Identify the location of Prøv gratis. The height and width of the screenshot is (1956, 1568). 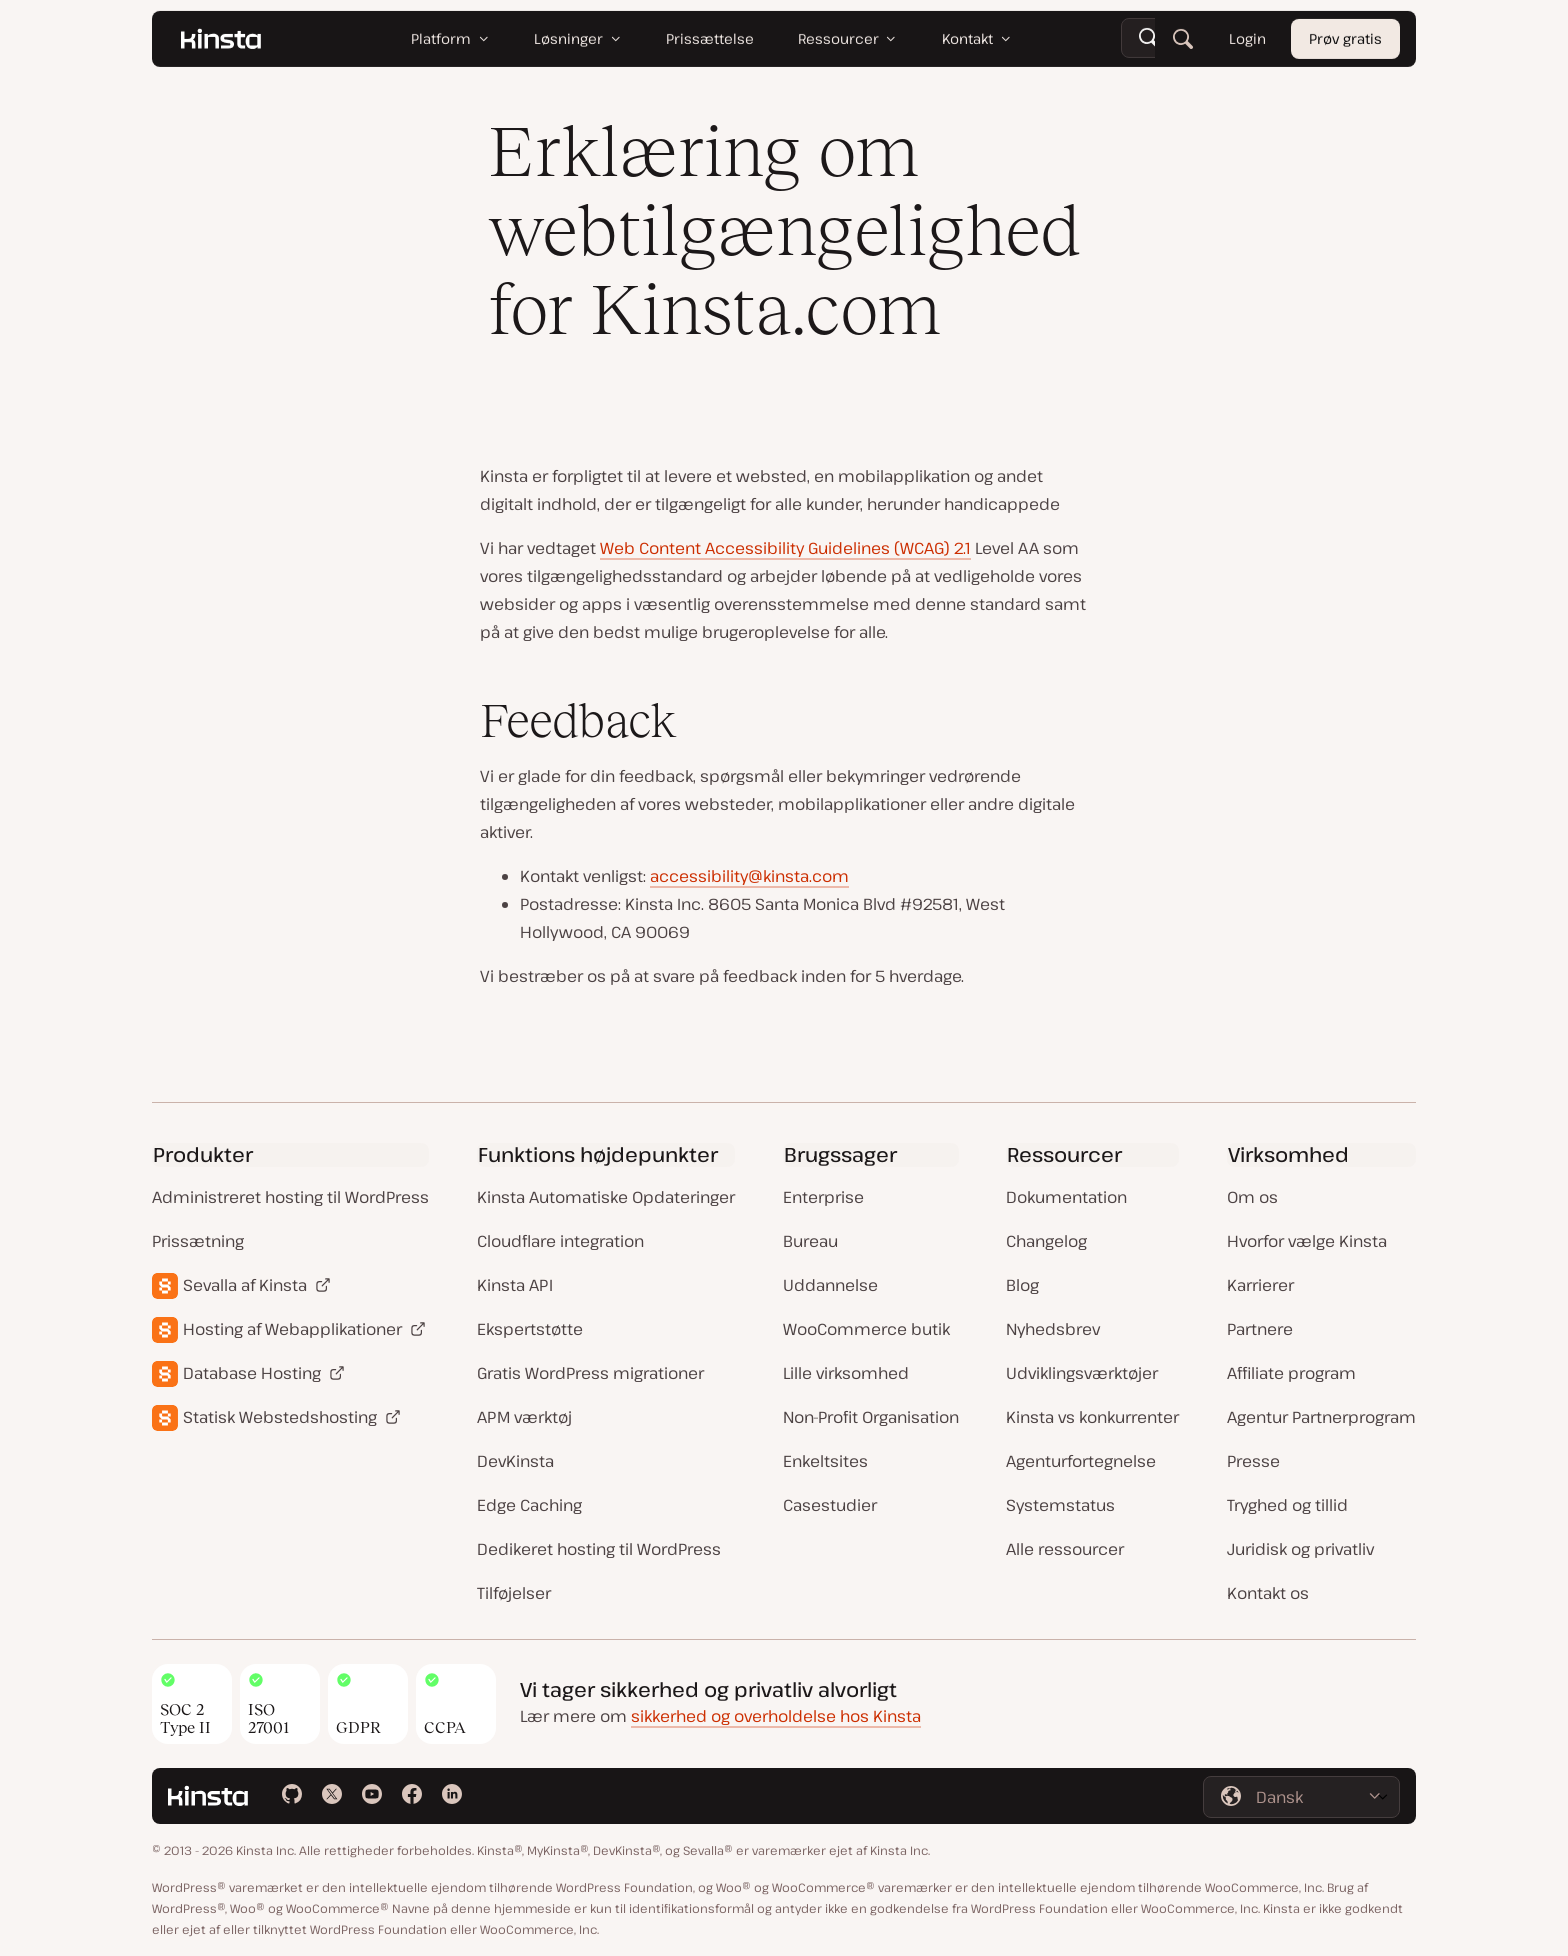
(1345, 39).